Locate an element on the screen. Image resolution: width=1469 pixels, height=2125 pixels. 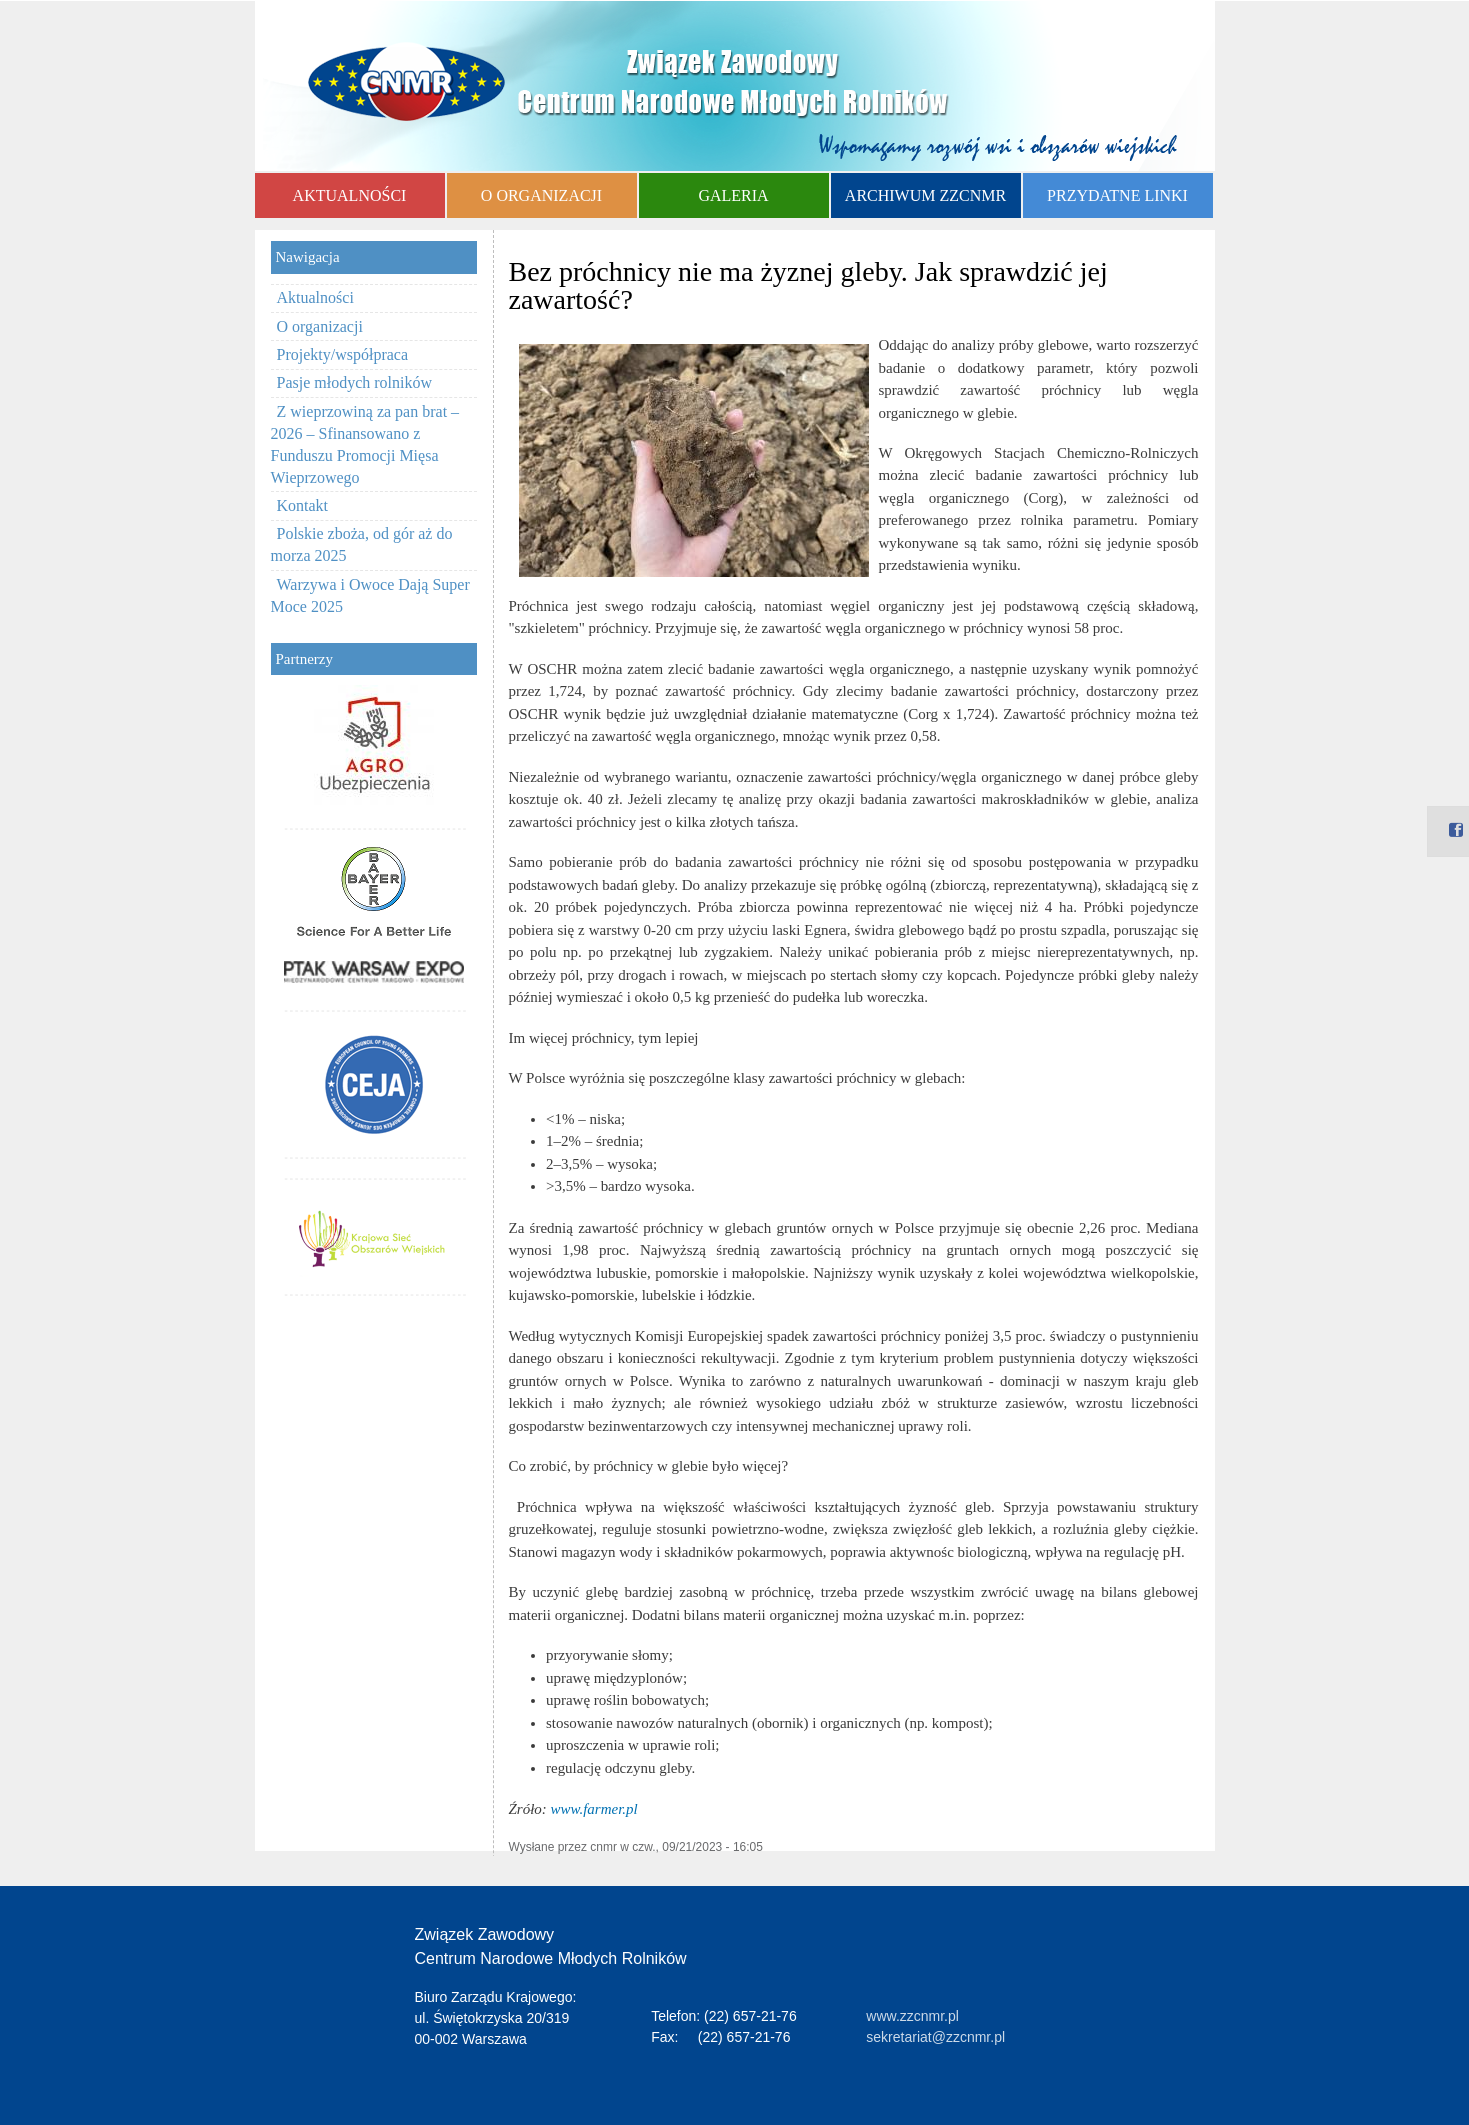
O ORGANIZACJI is located at coordinates (541, 195).